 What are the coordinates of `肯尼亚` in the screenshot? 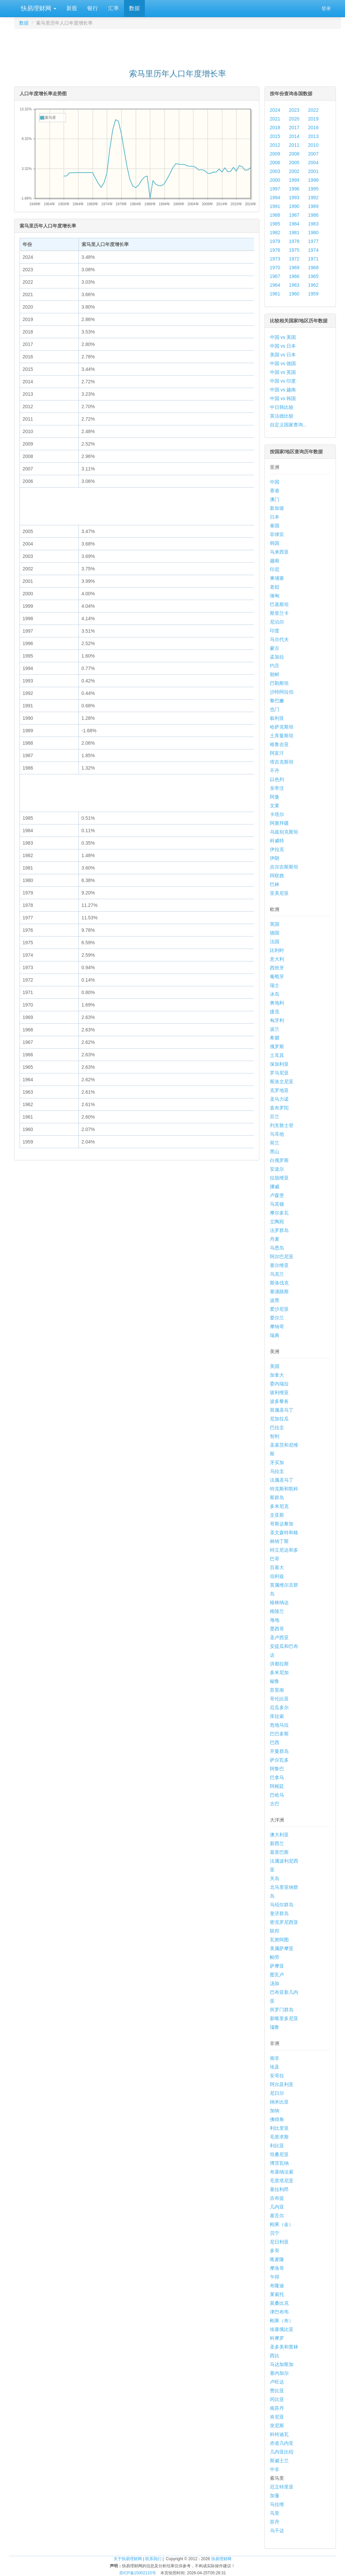 It's located at (277, 2417).